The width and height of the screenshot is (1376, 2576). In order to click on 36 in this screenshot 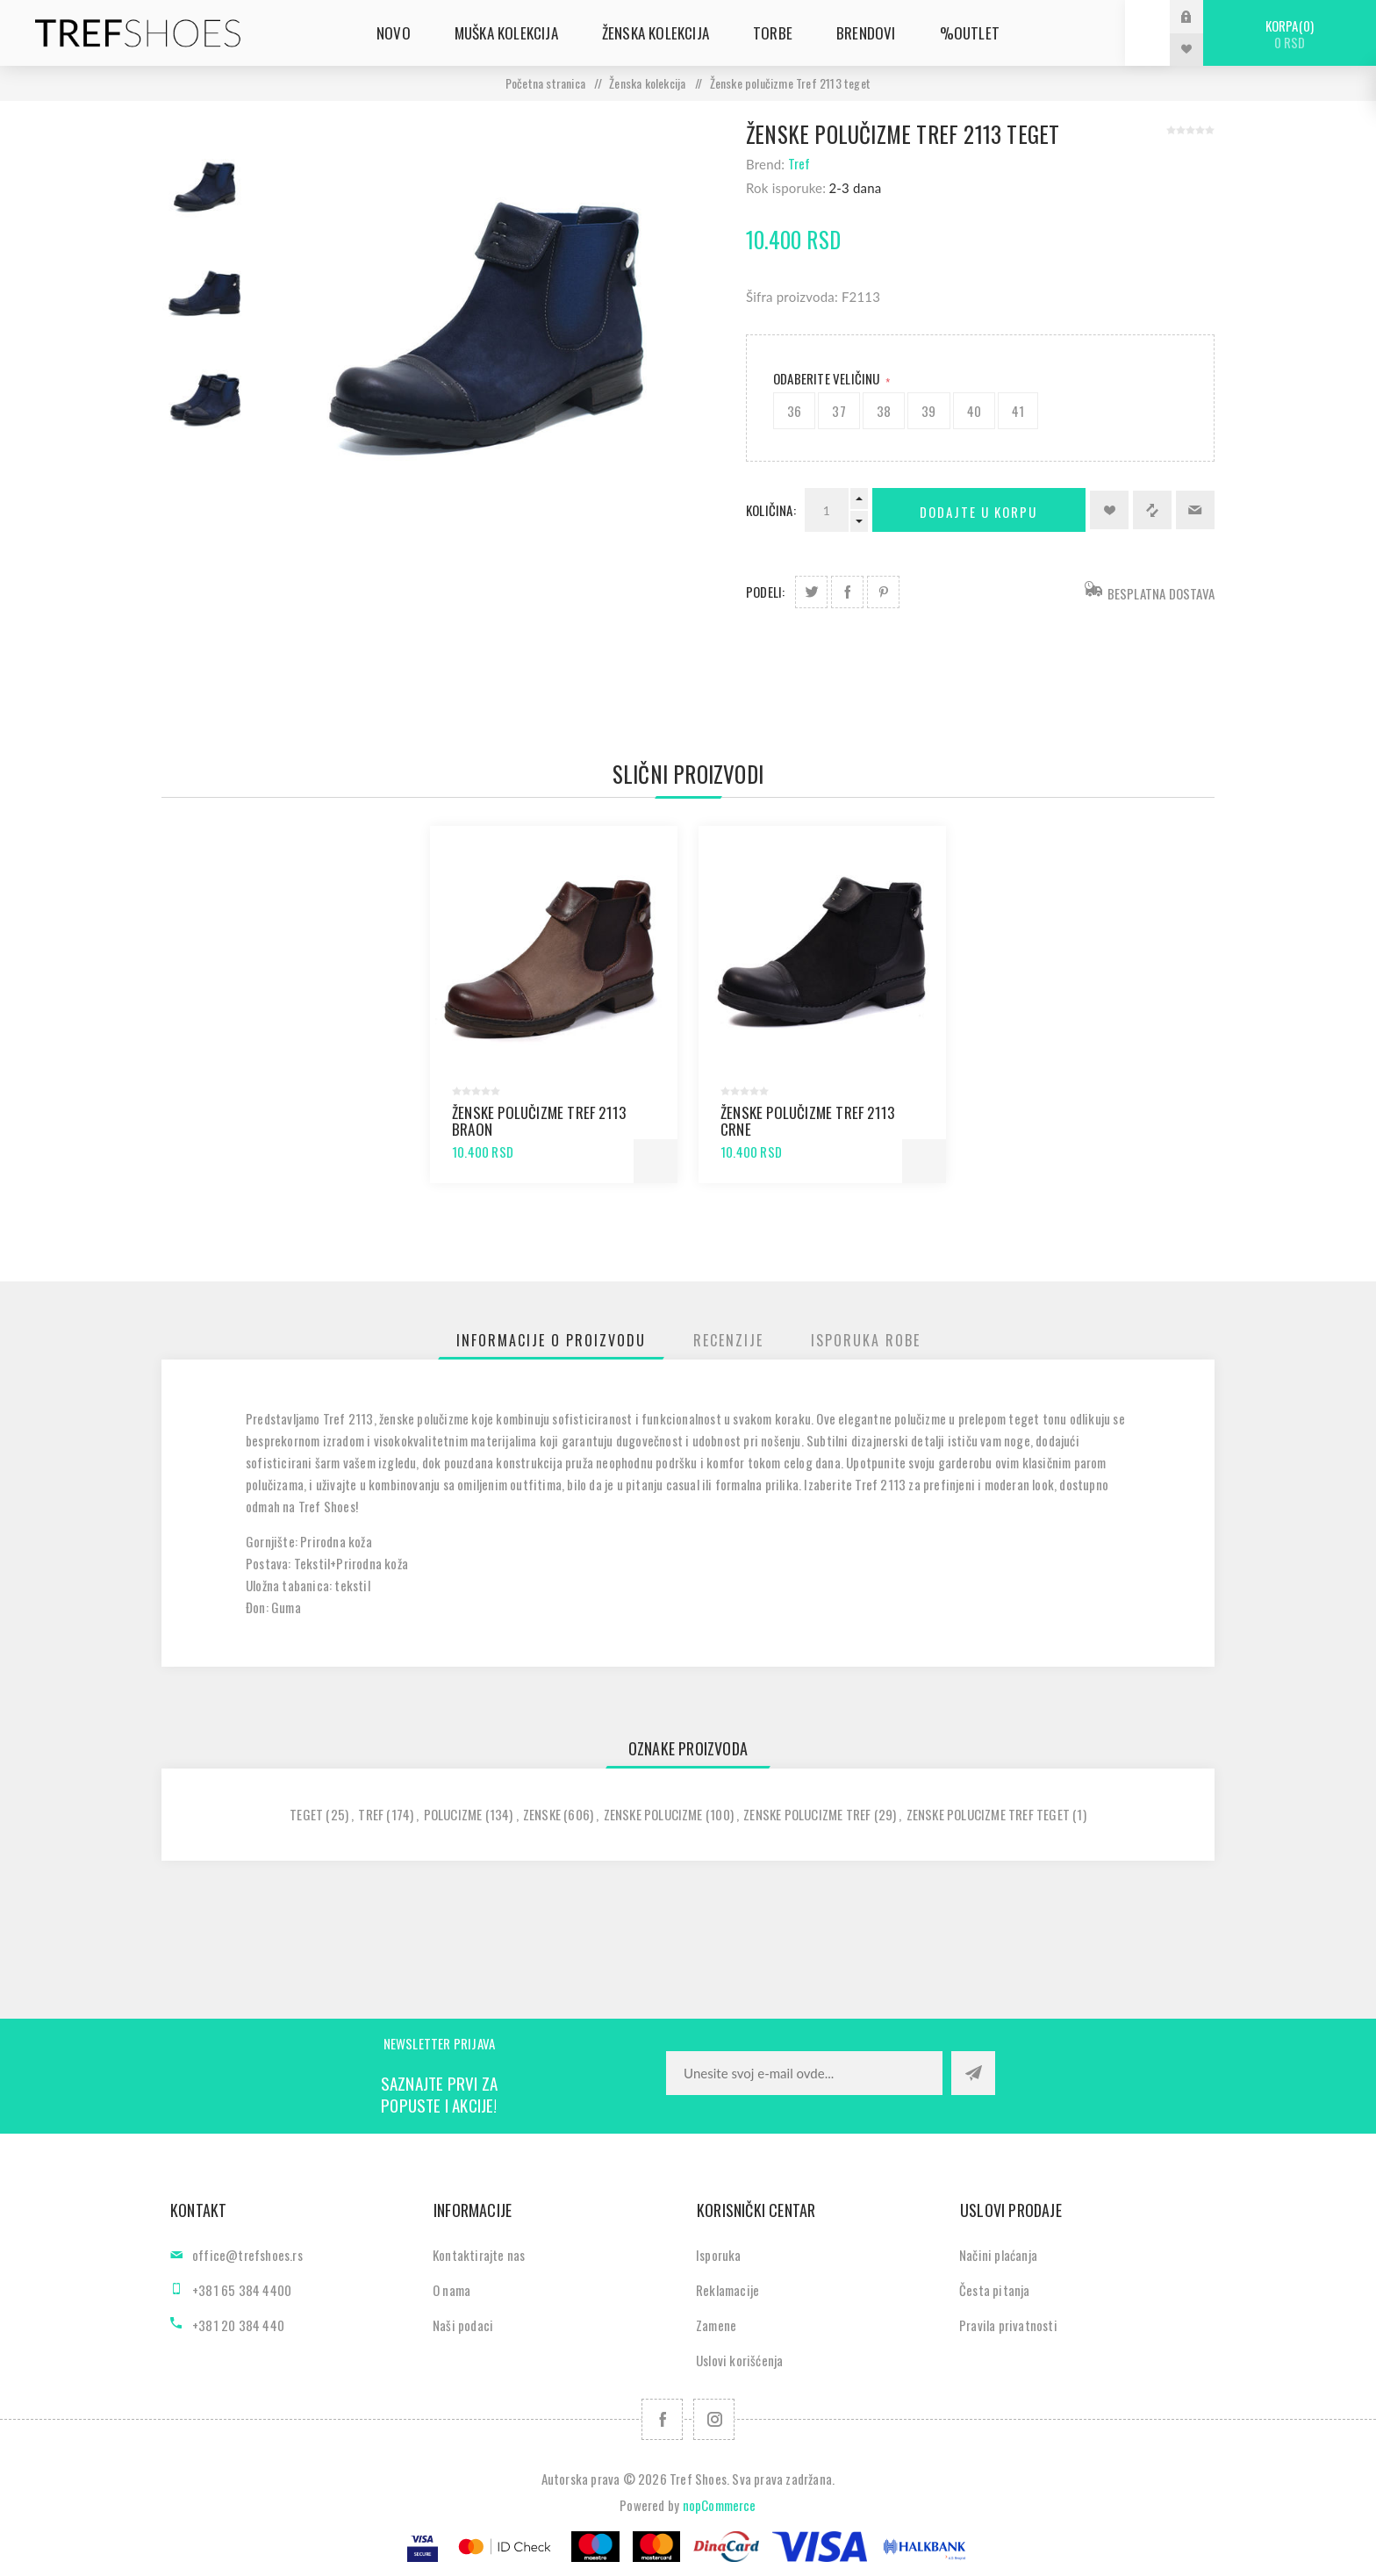, I will do `click(794, 410)`.